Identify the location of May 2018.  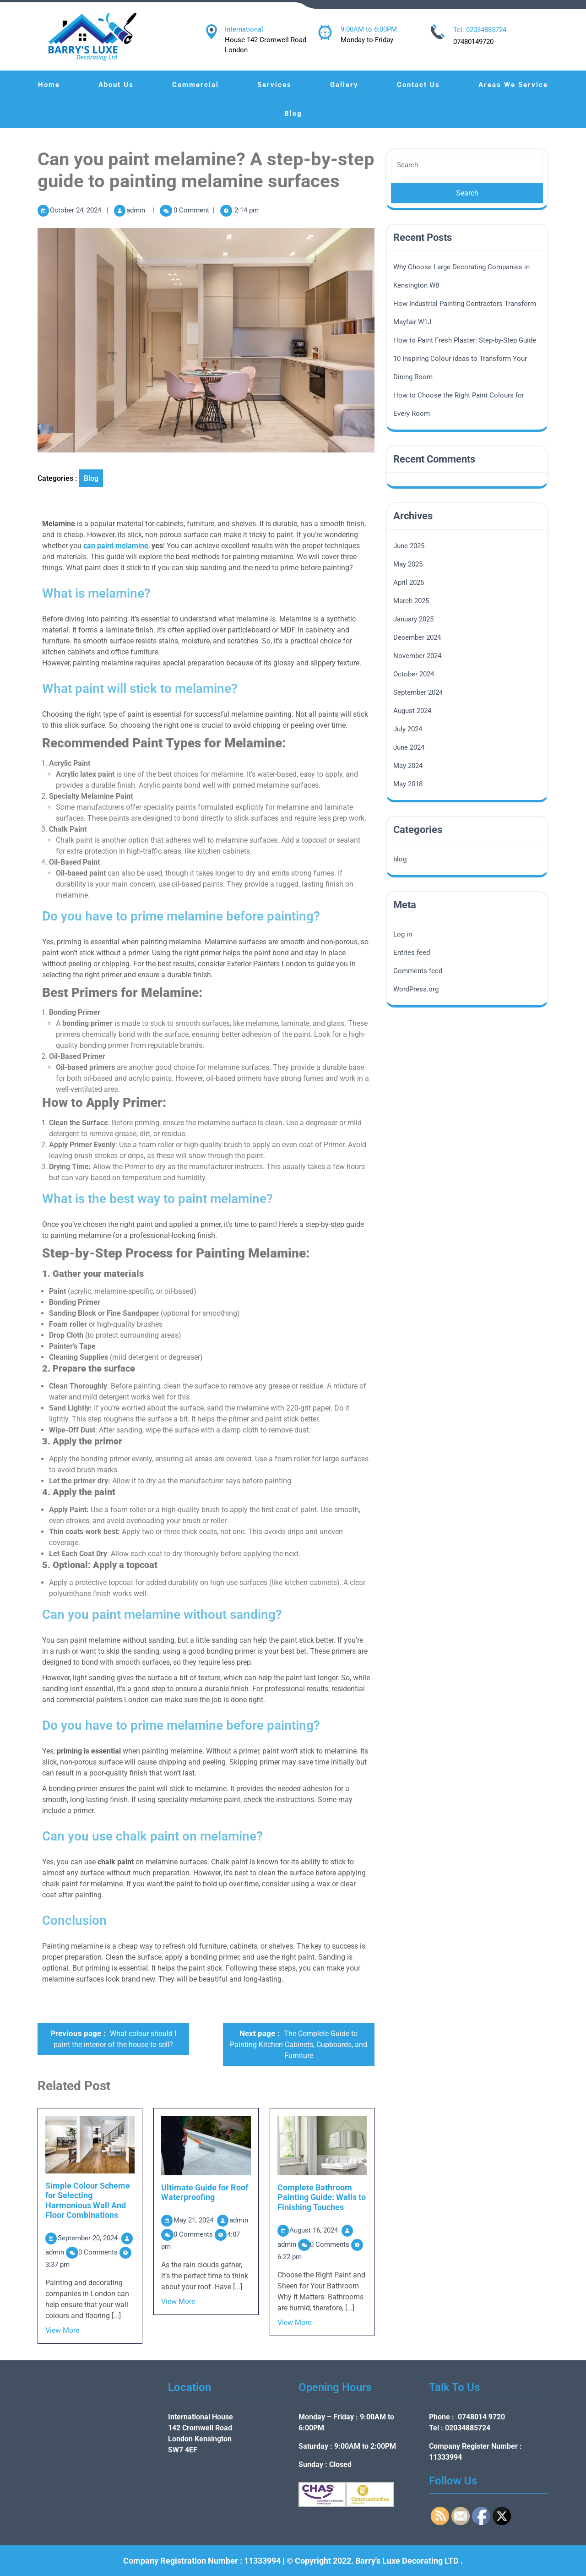
(408, 784).